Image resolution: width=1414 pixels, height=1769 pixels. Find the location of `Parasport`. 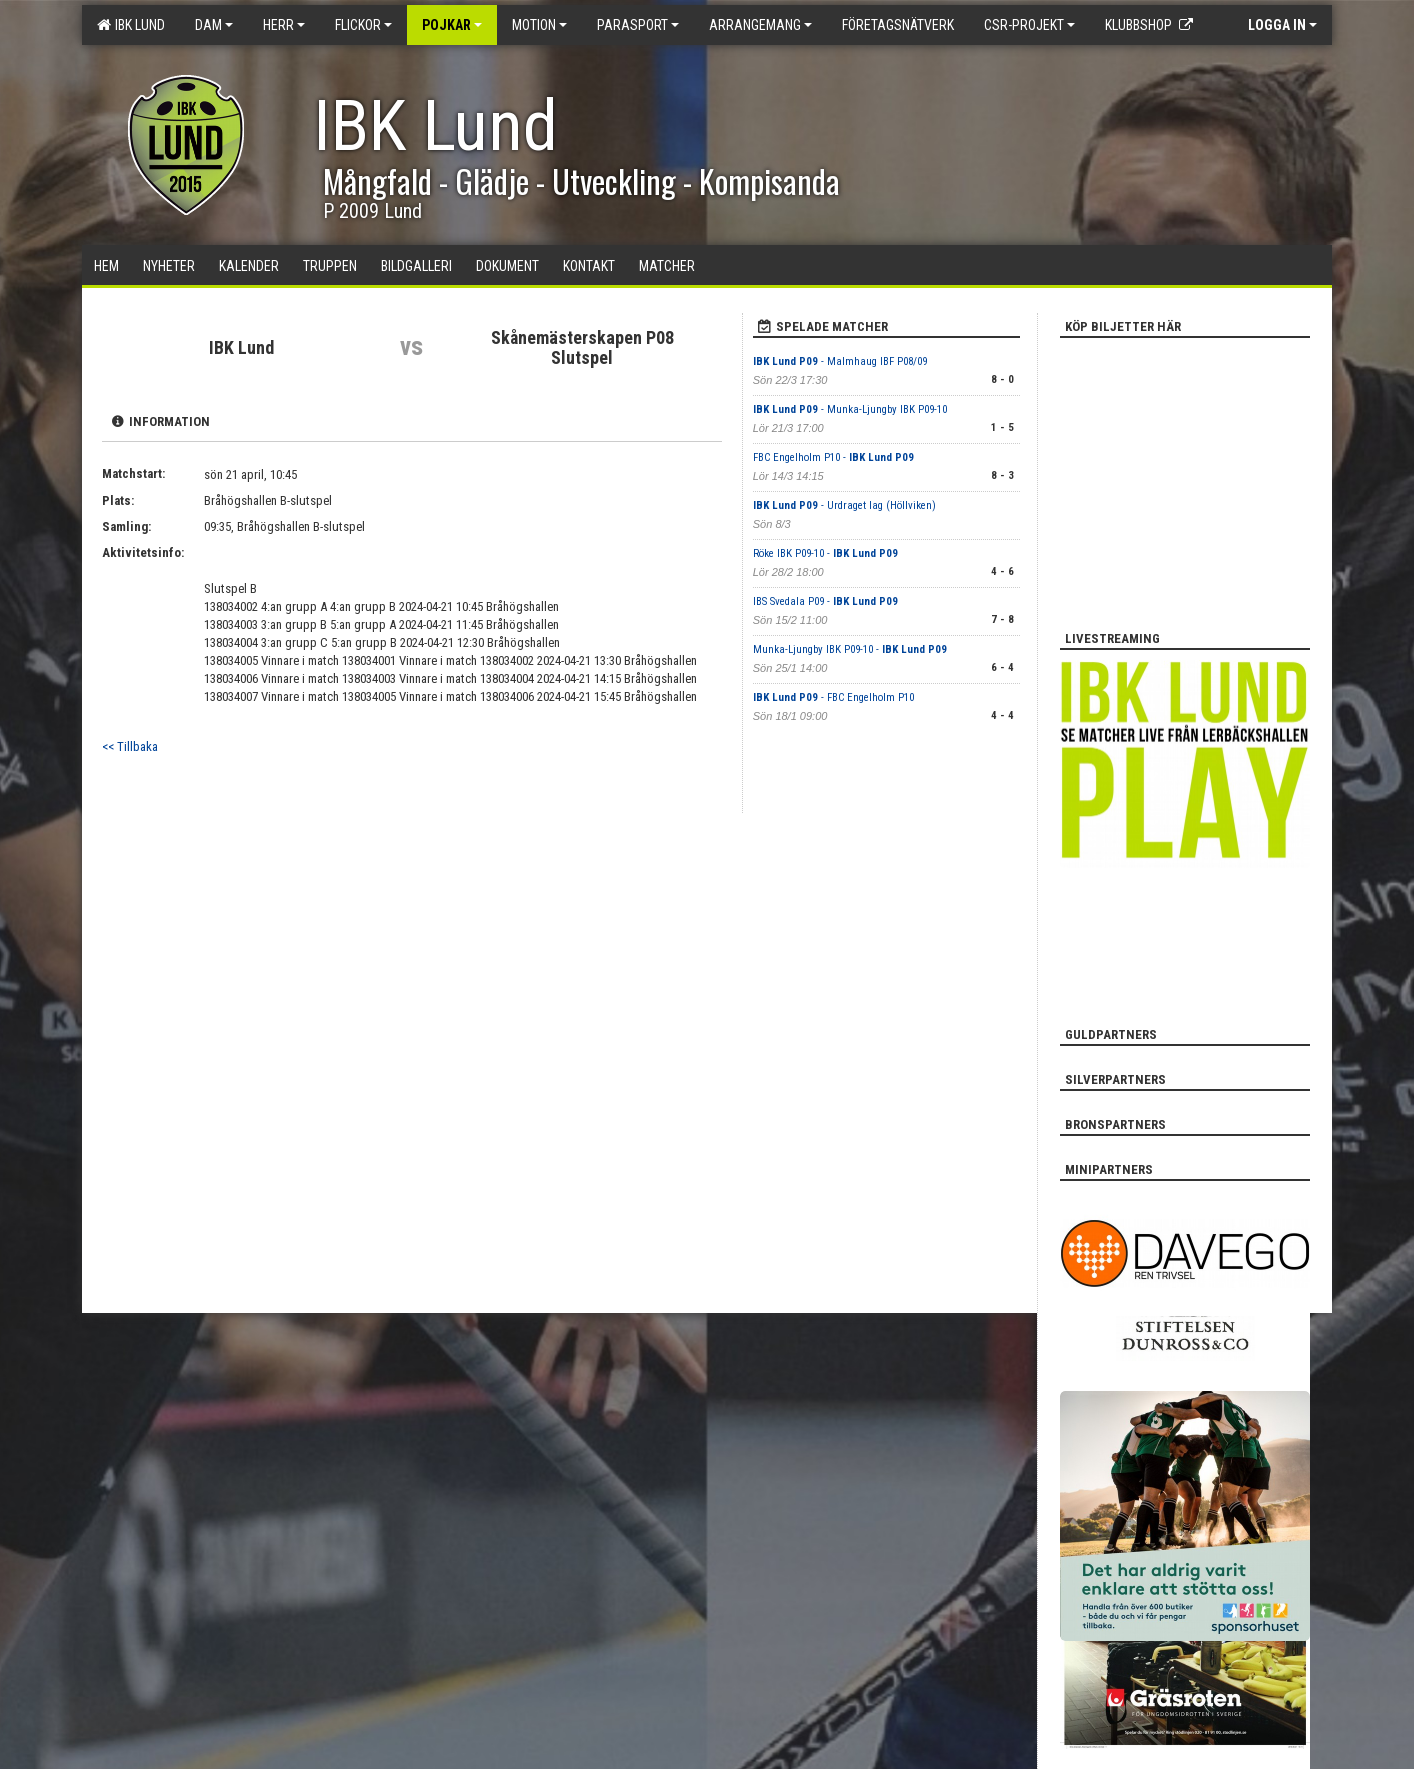

Parasport is located at coordinates (638, 25).